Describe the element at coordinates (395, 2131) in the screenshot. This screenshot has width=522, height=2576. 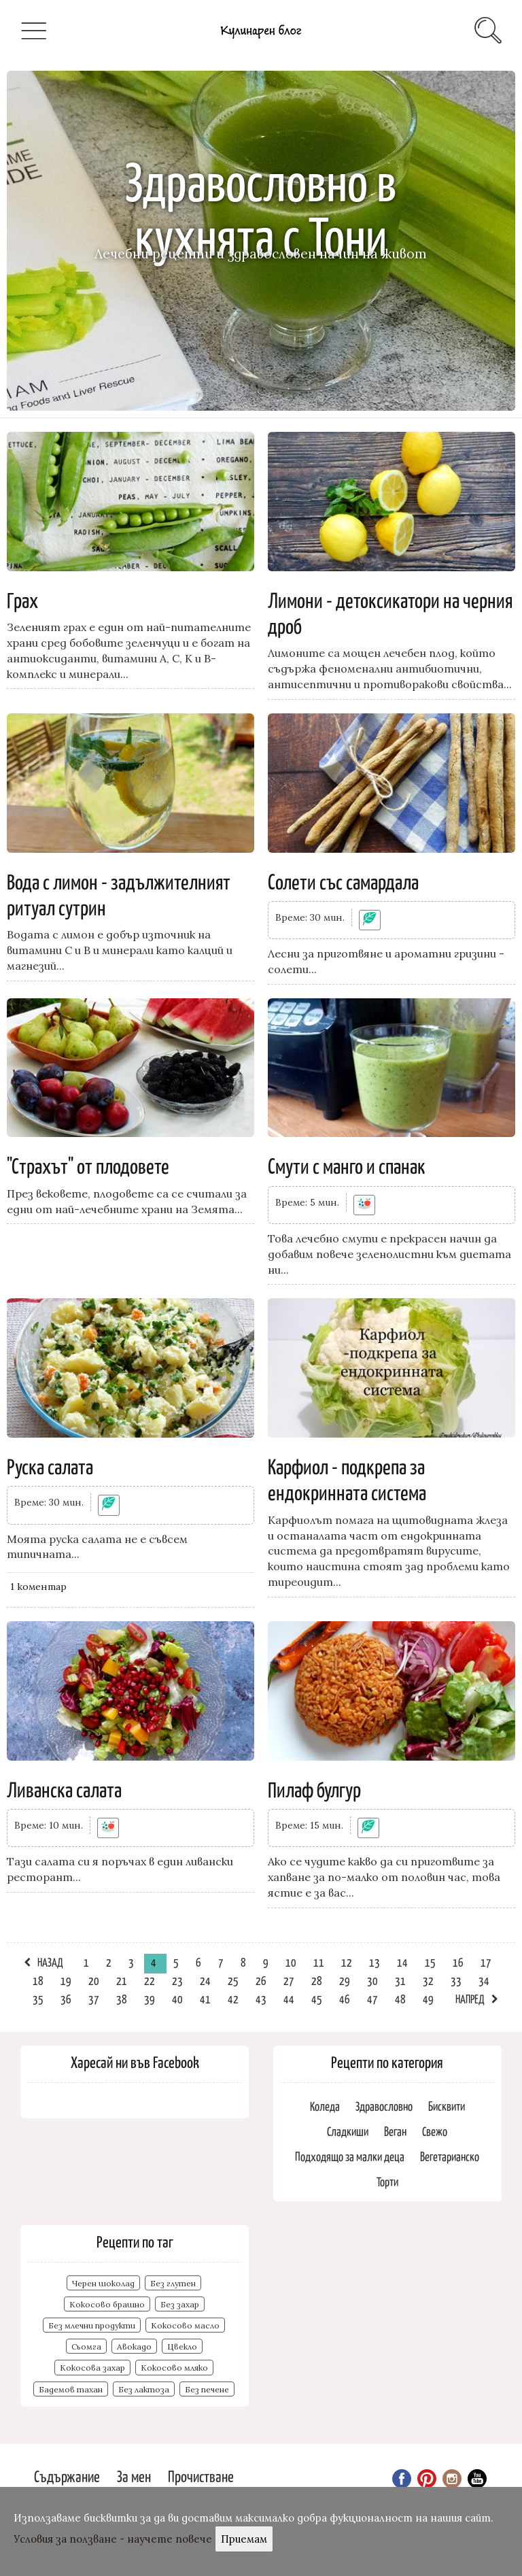
I see `Веган` at that location.